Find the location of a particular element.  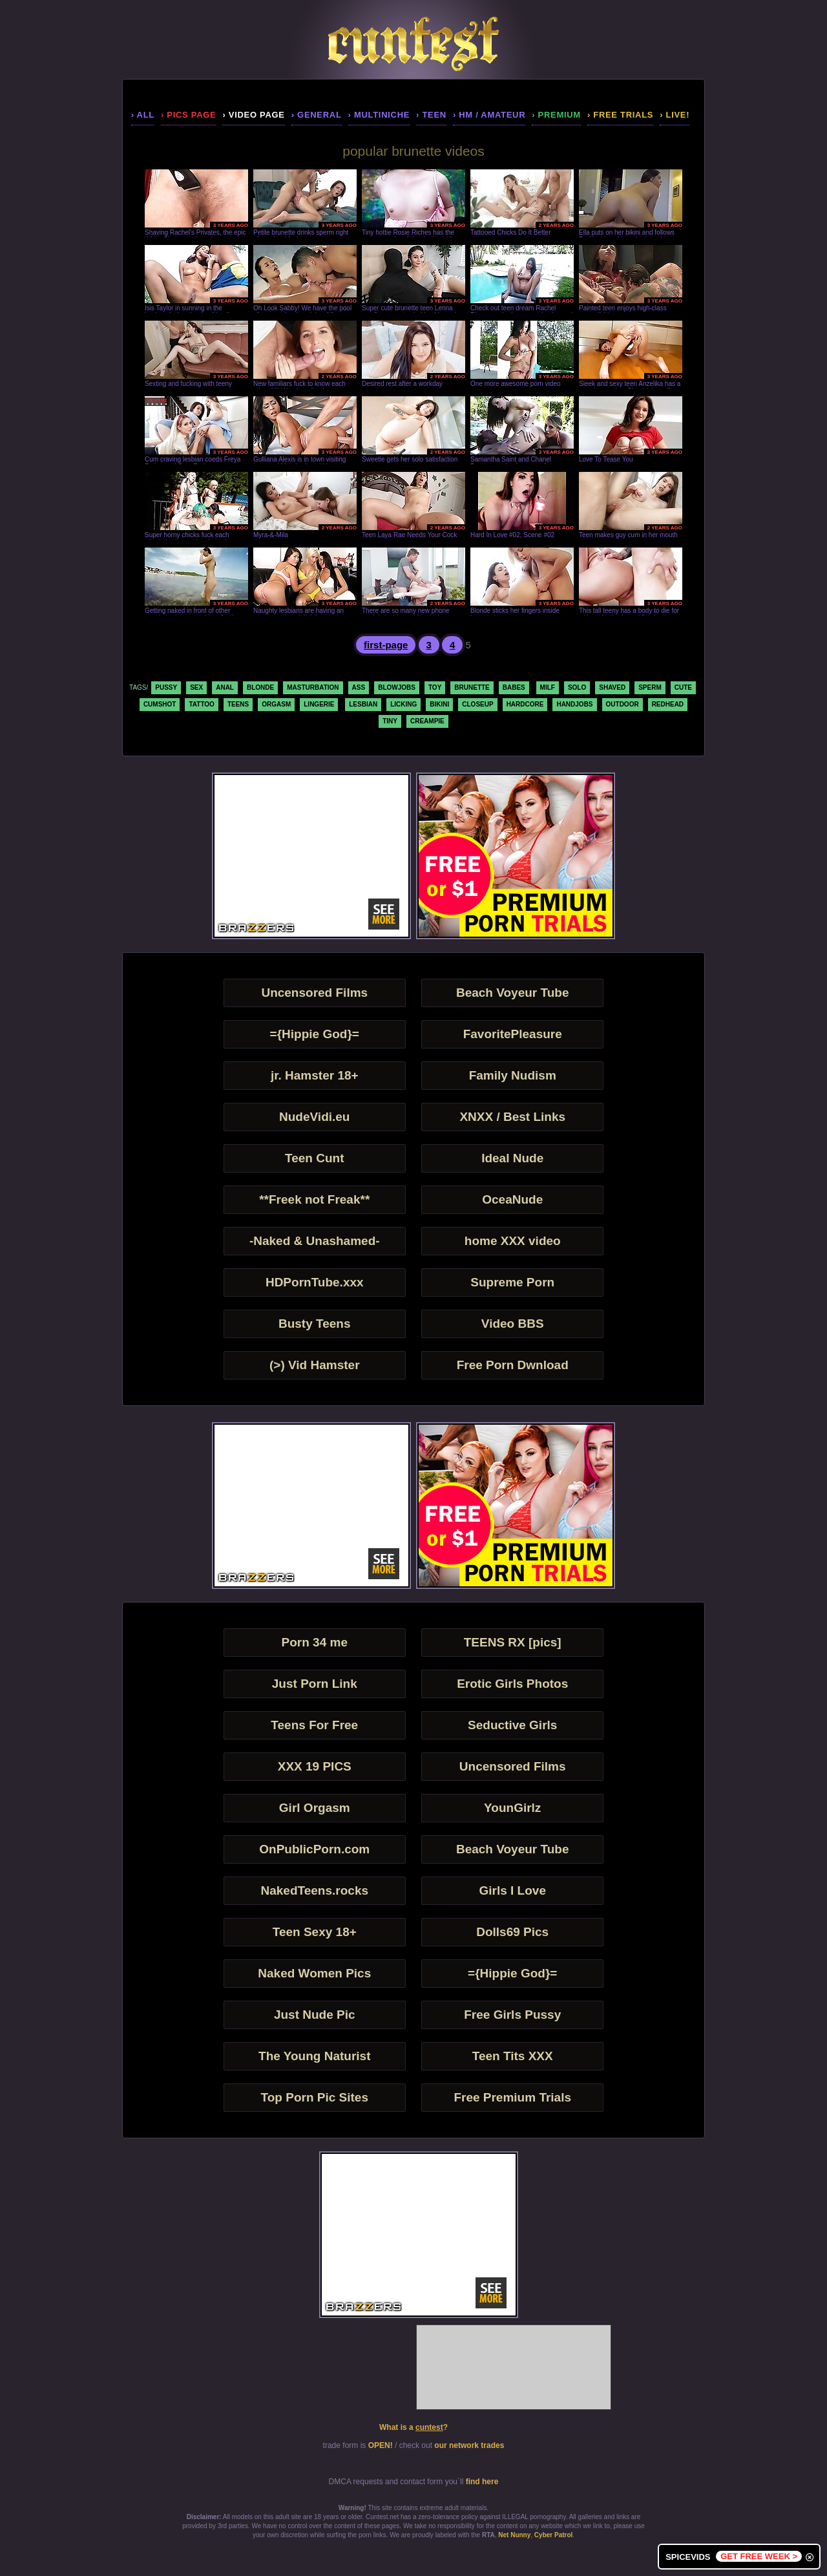

› premium is located at coordinates (556, 115).